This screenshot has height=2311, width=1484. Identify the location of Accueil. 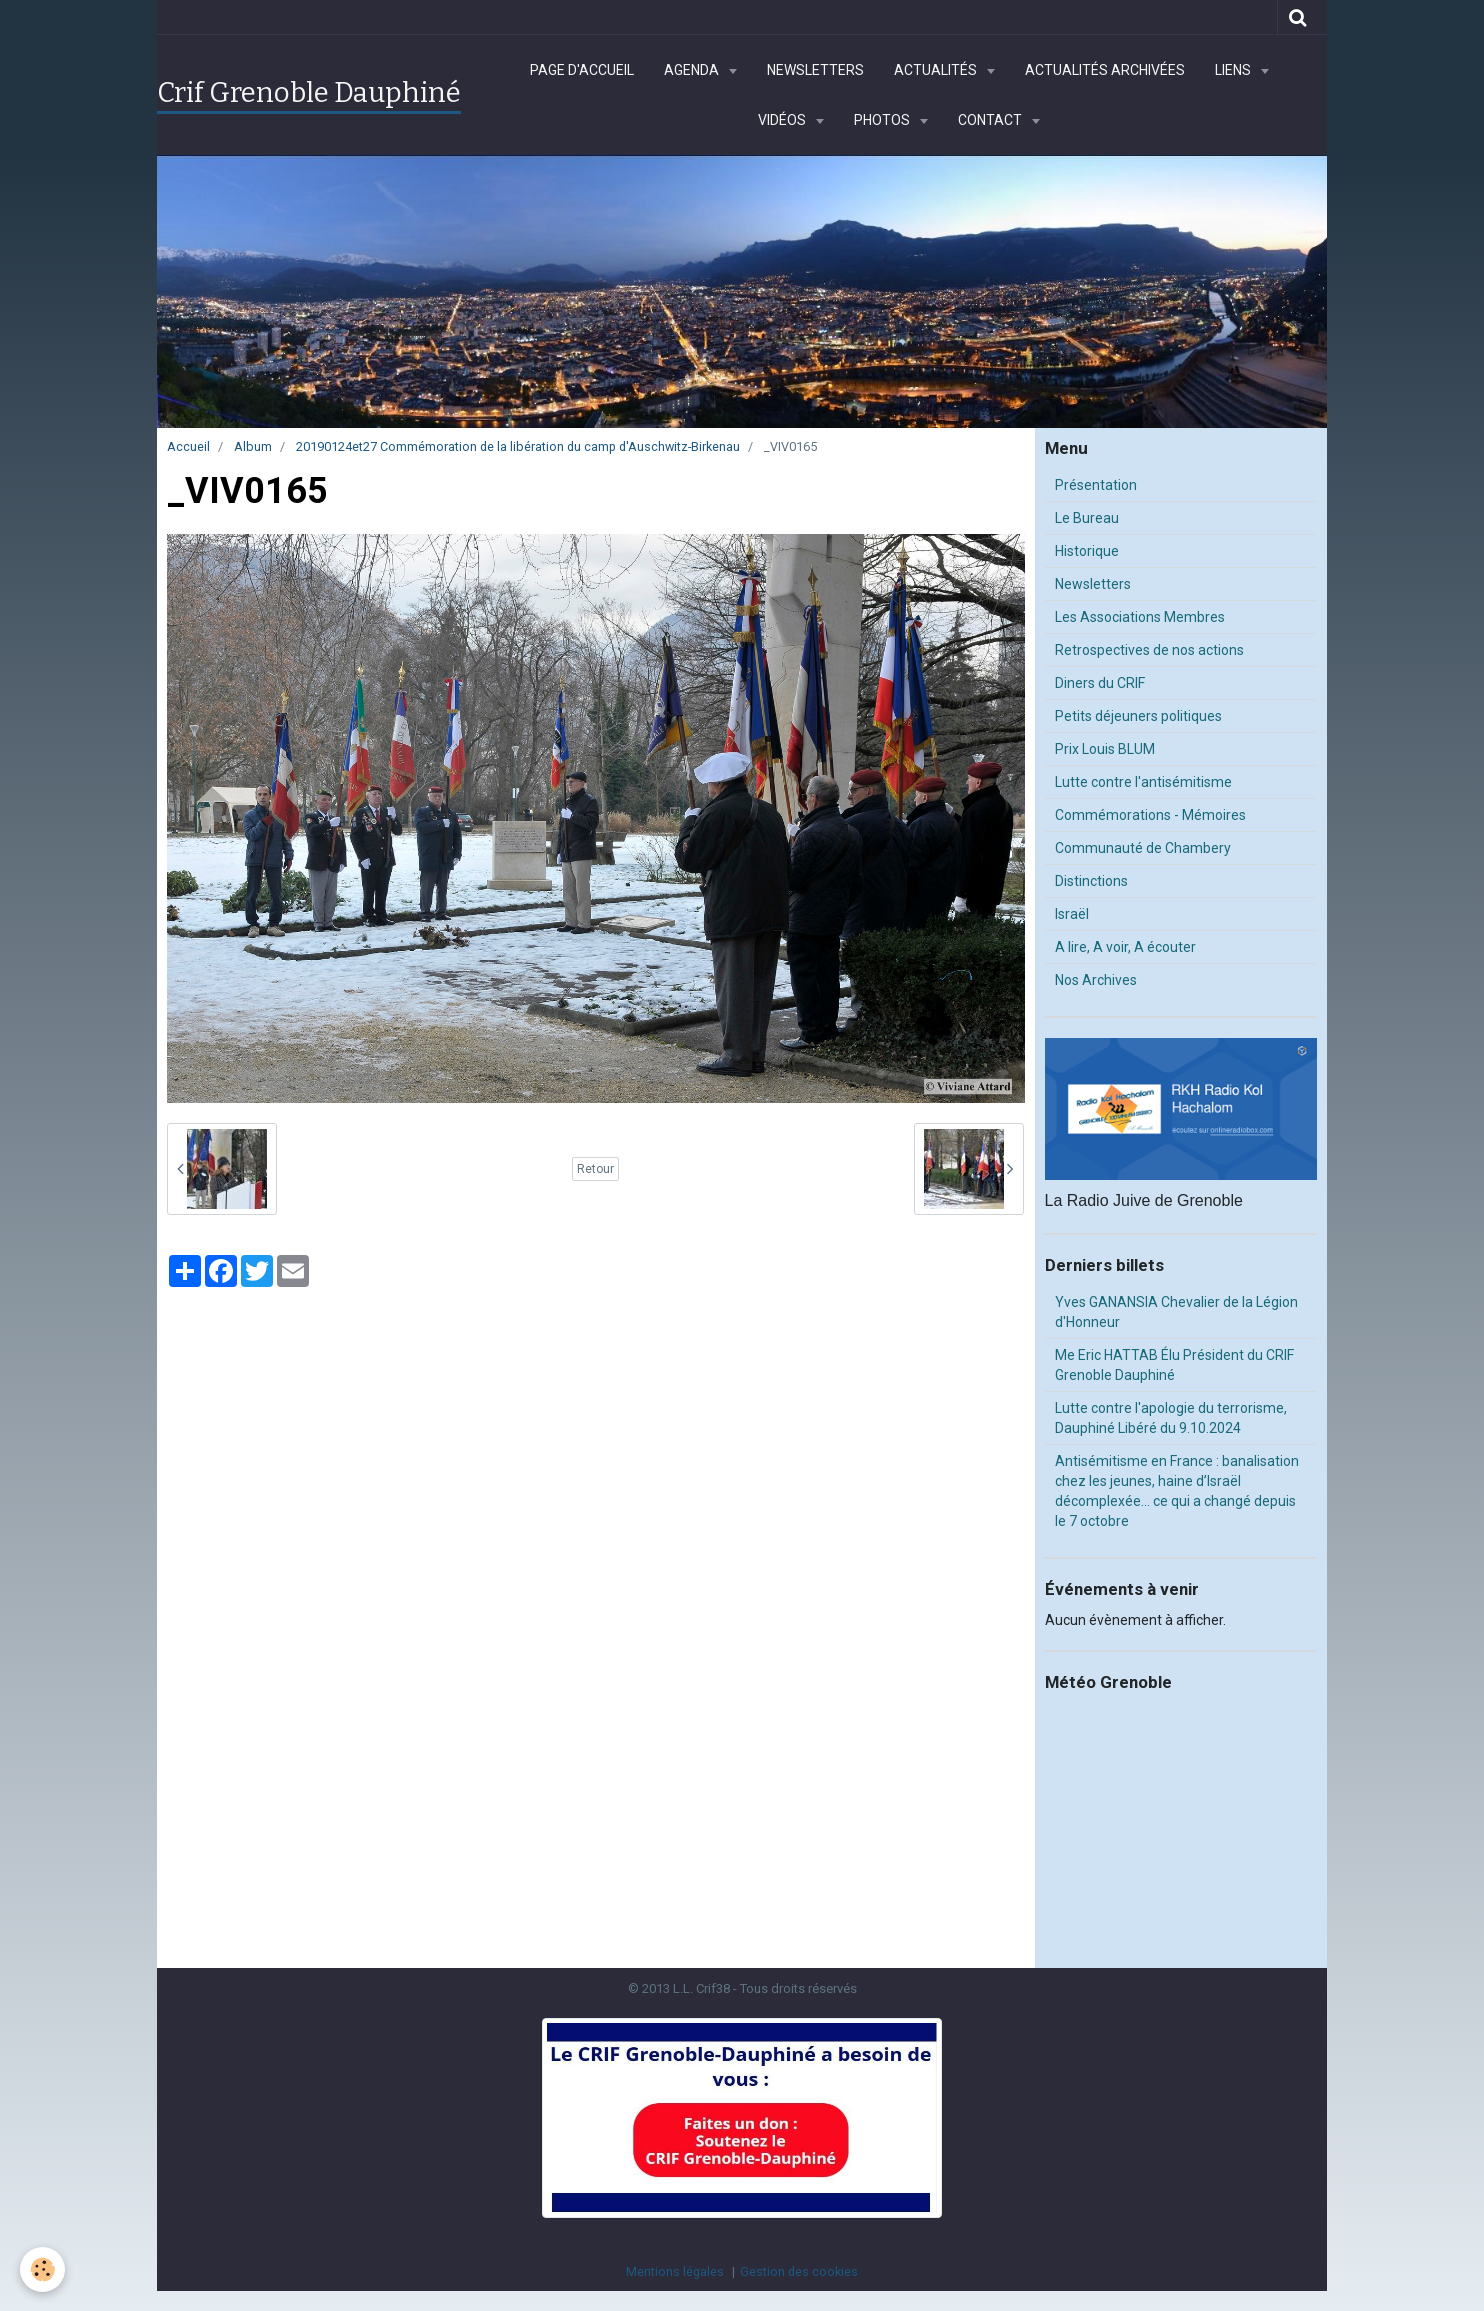
(188, 446).